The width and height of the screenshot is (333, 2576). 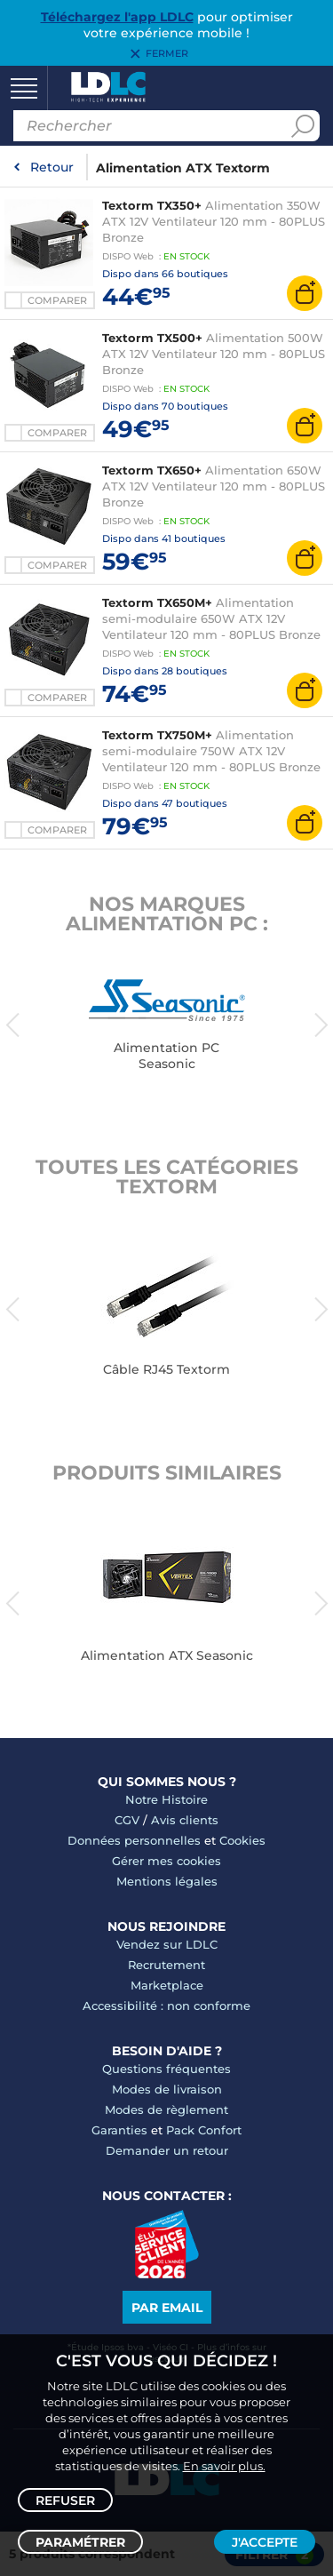 I want to click on Textorm TX500+, so click(x=152, y=338).